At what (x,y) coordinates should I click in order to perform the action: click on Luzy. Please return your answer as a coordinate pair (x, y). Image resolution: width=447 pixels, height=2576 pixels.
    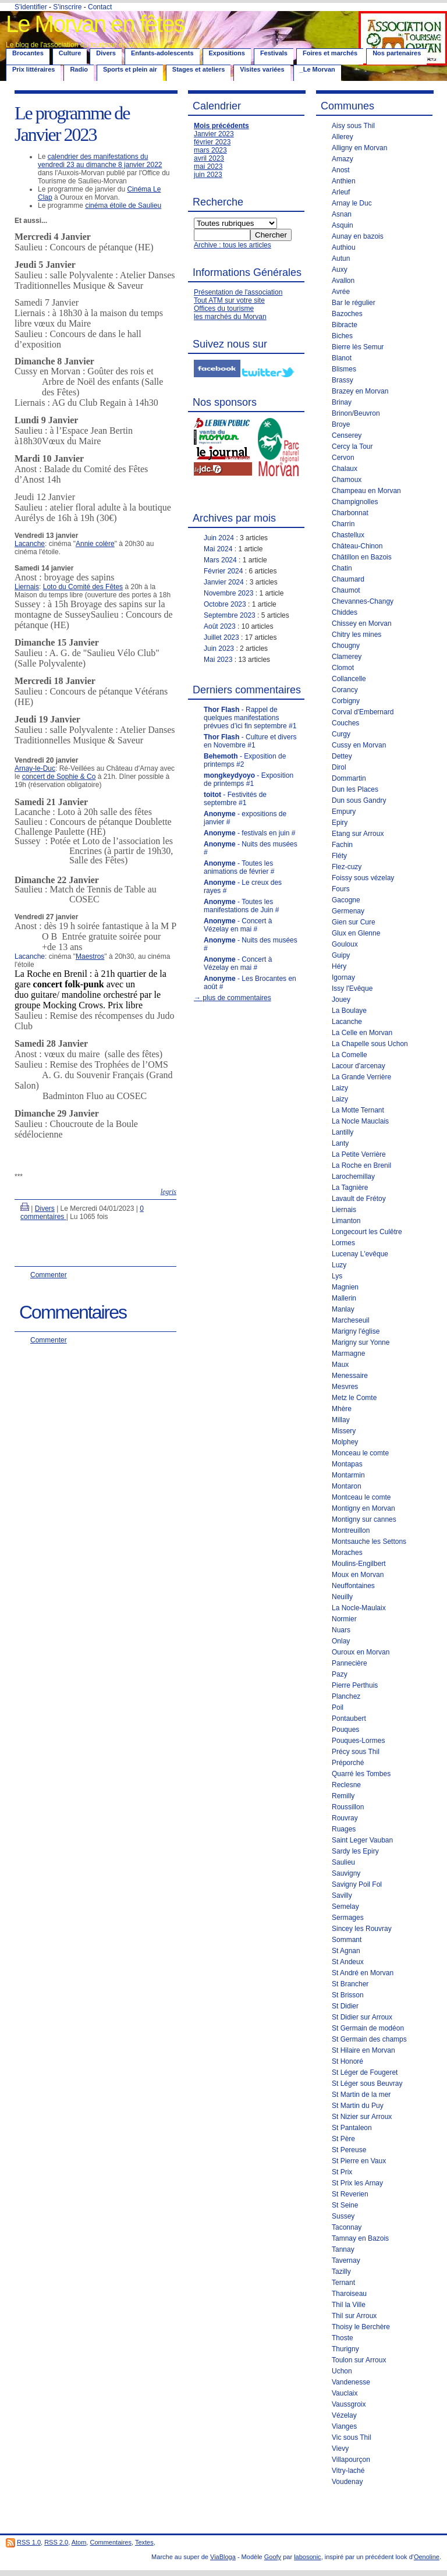
    Looking at the image, I should click on (339, 1265).